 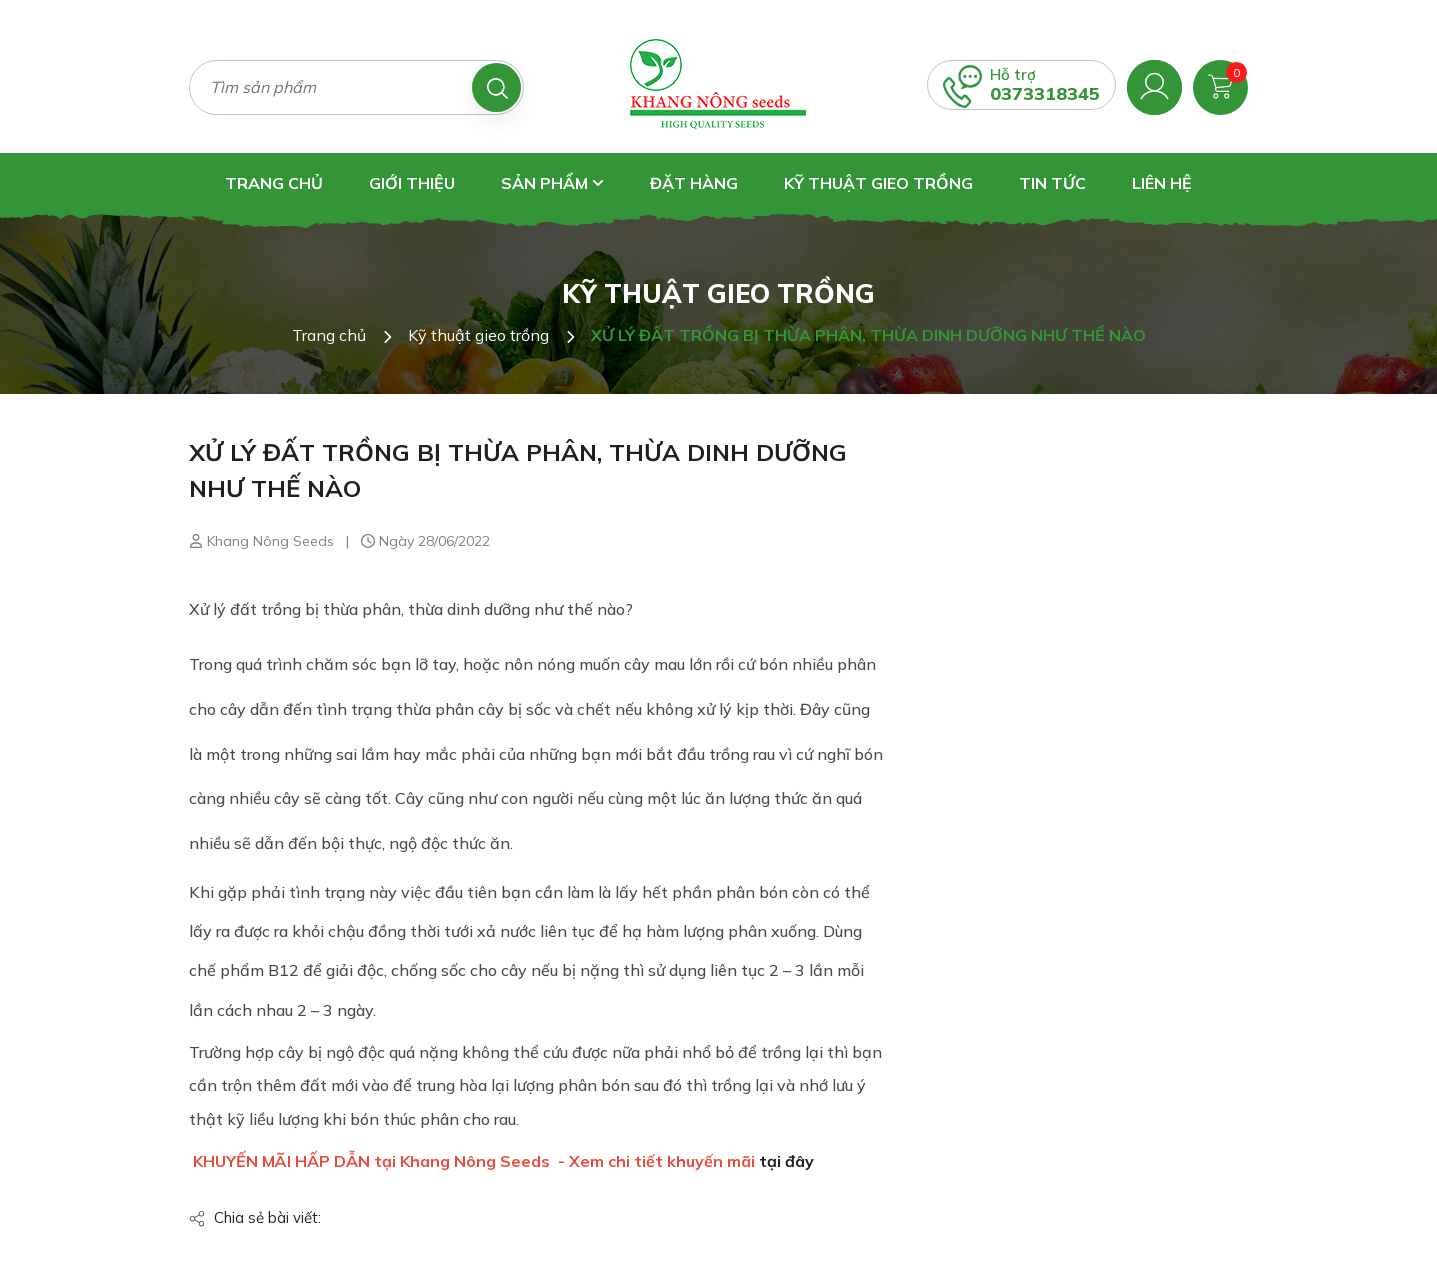 What do you see at coordinates (412, 183) in the screenshot?
I see `Giới thiệu` at bounding box center [412, 183].